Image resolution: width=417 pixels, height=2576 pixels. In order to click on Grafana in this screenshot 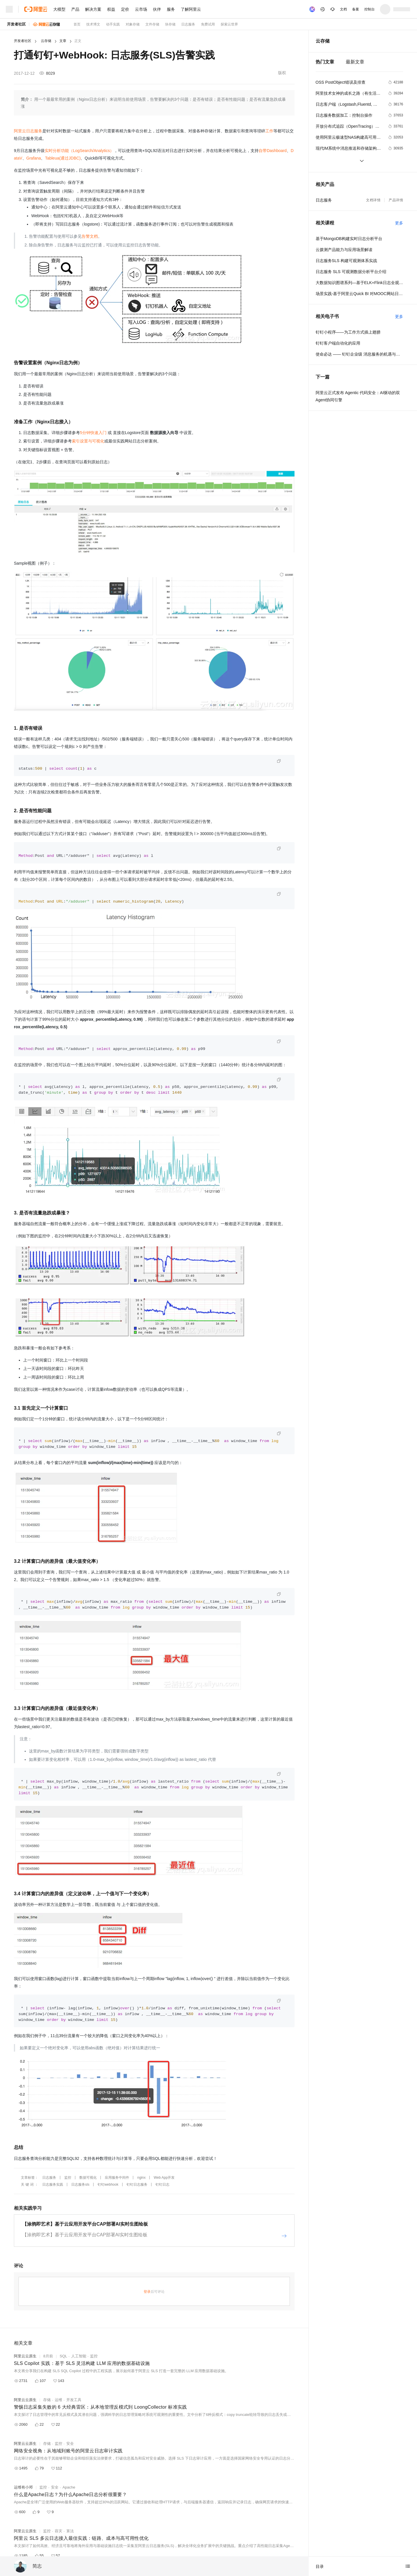, I will do `click(33, 158)`.